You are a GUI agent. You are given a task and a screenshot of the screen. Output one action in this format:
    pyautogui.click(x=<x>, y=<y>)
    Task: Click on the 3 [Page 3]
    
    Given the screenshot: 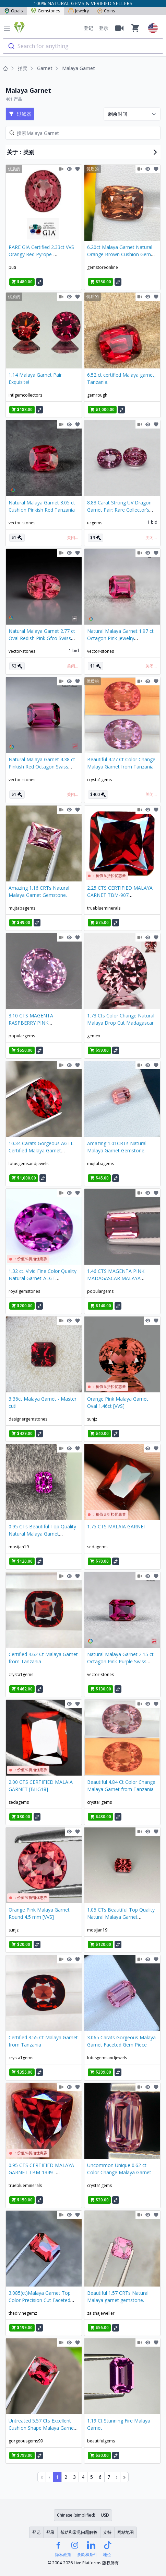 What is the action you would take?
    pyautogui.click(x=74, y=2477)
    